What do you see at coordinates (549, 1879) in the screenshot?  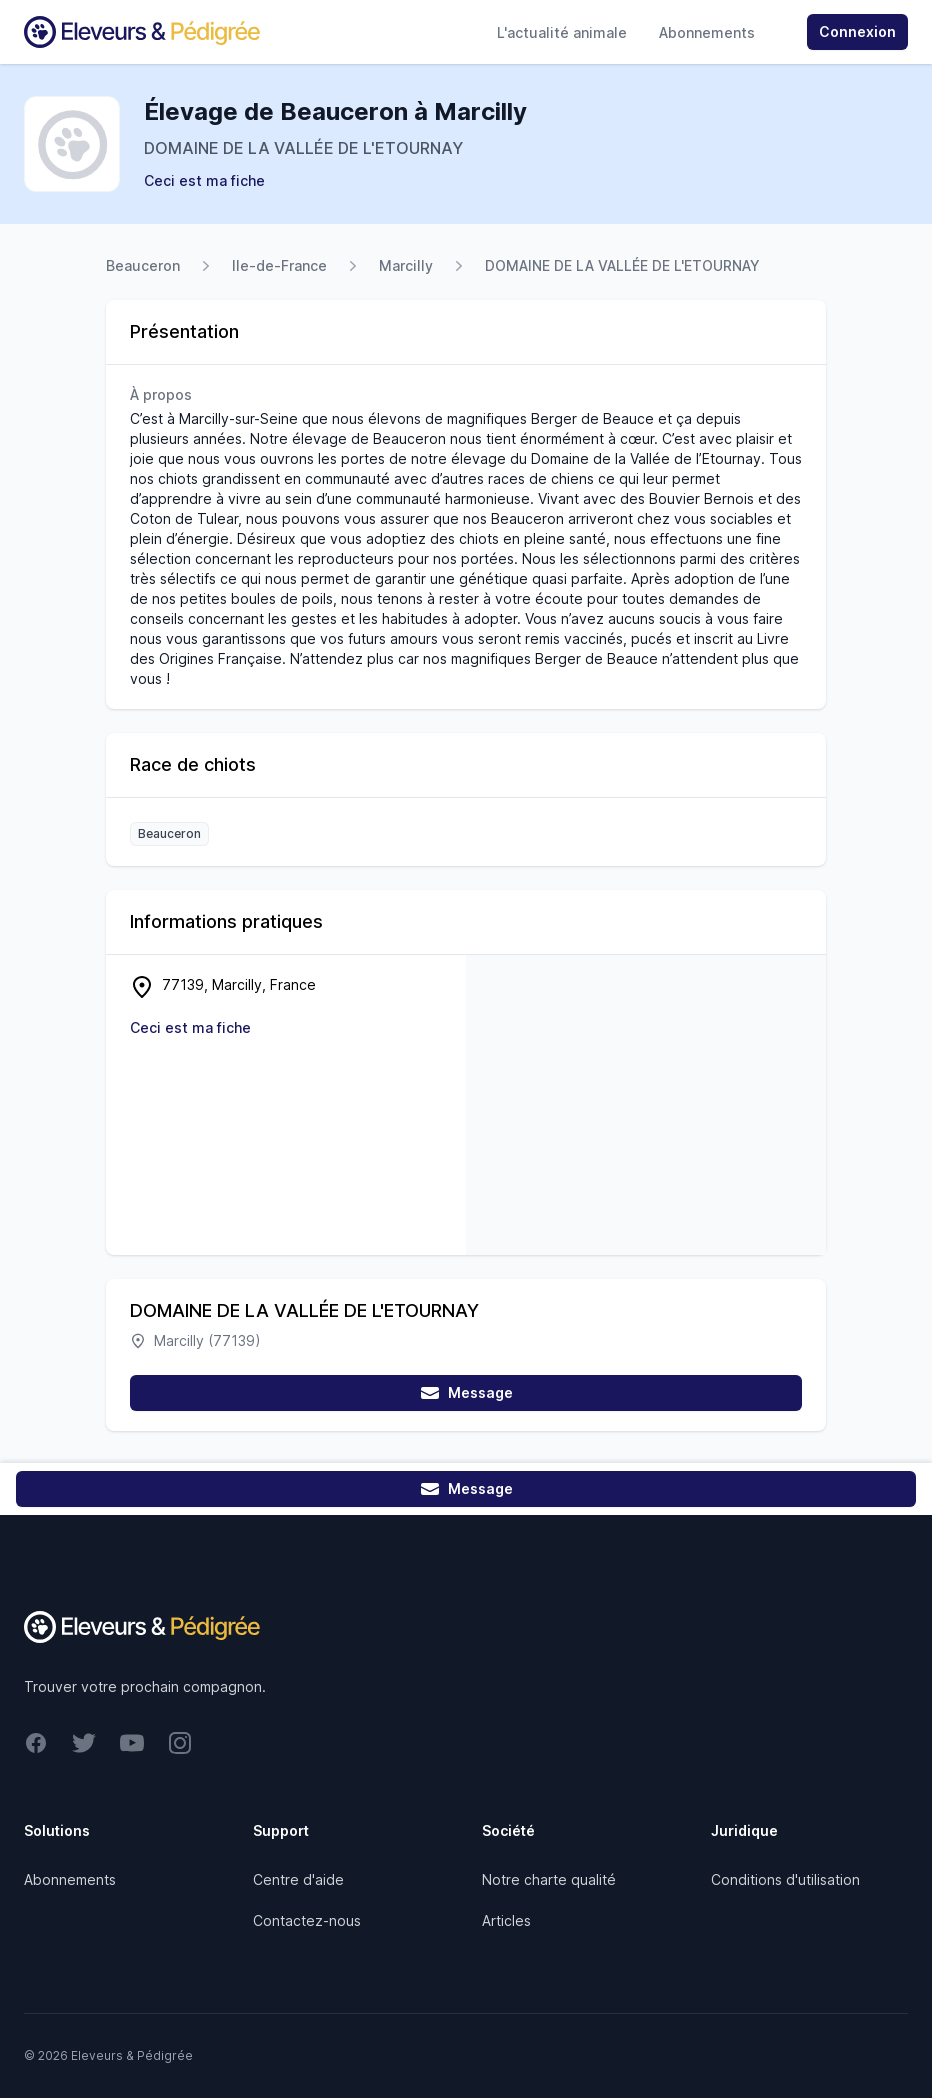 I see `Notre charte qualité` at bounding box center [549, 1879].